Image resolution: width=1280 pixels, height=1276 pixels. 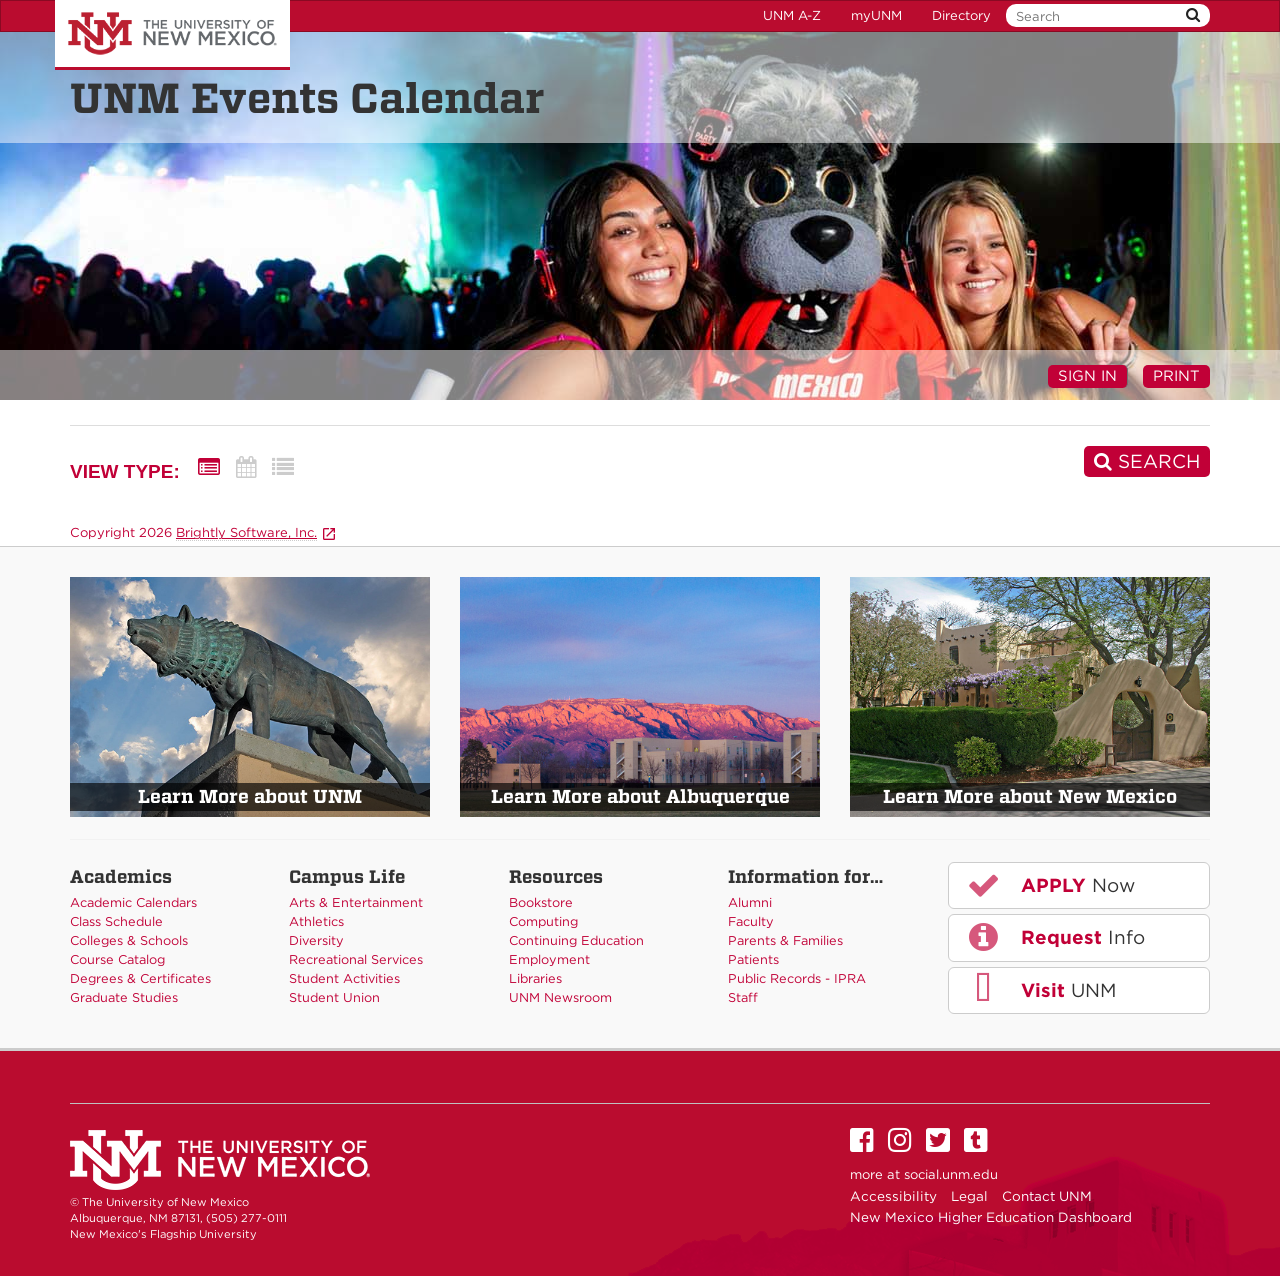 What do you see at coordinates (1040, 989) in the screenshot?
I see `UNM` at bounding box center [1040, 989].